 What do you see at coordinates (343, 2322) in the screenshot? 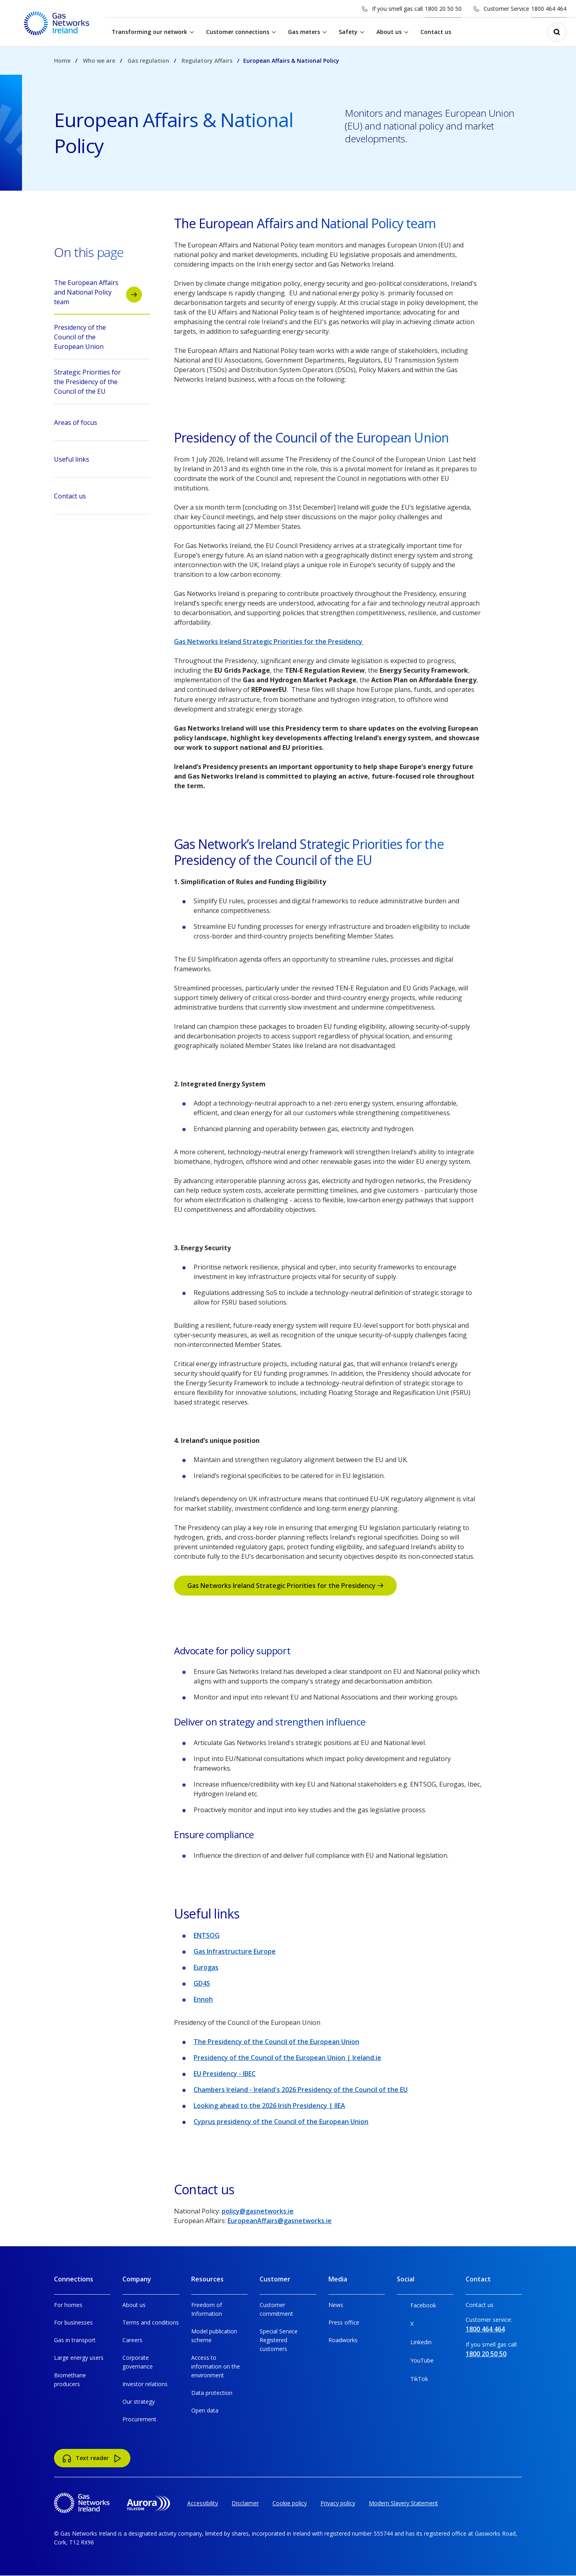
I see `Press office` at bounding box center [343, 2322].